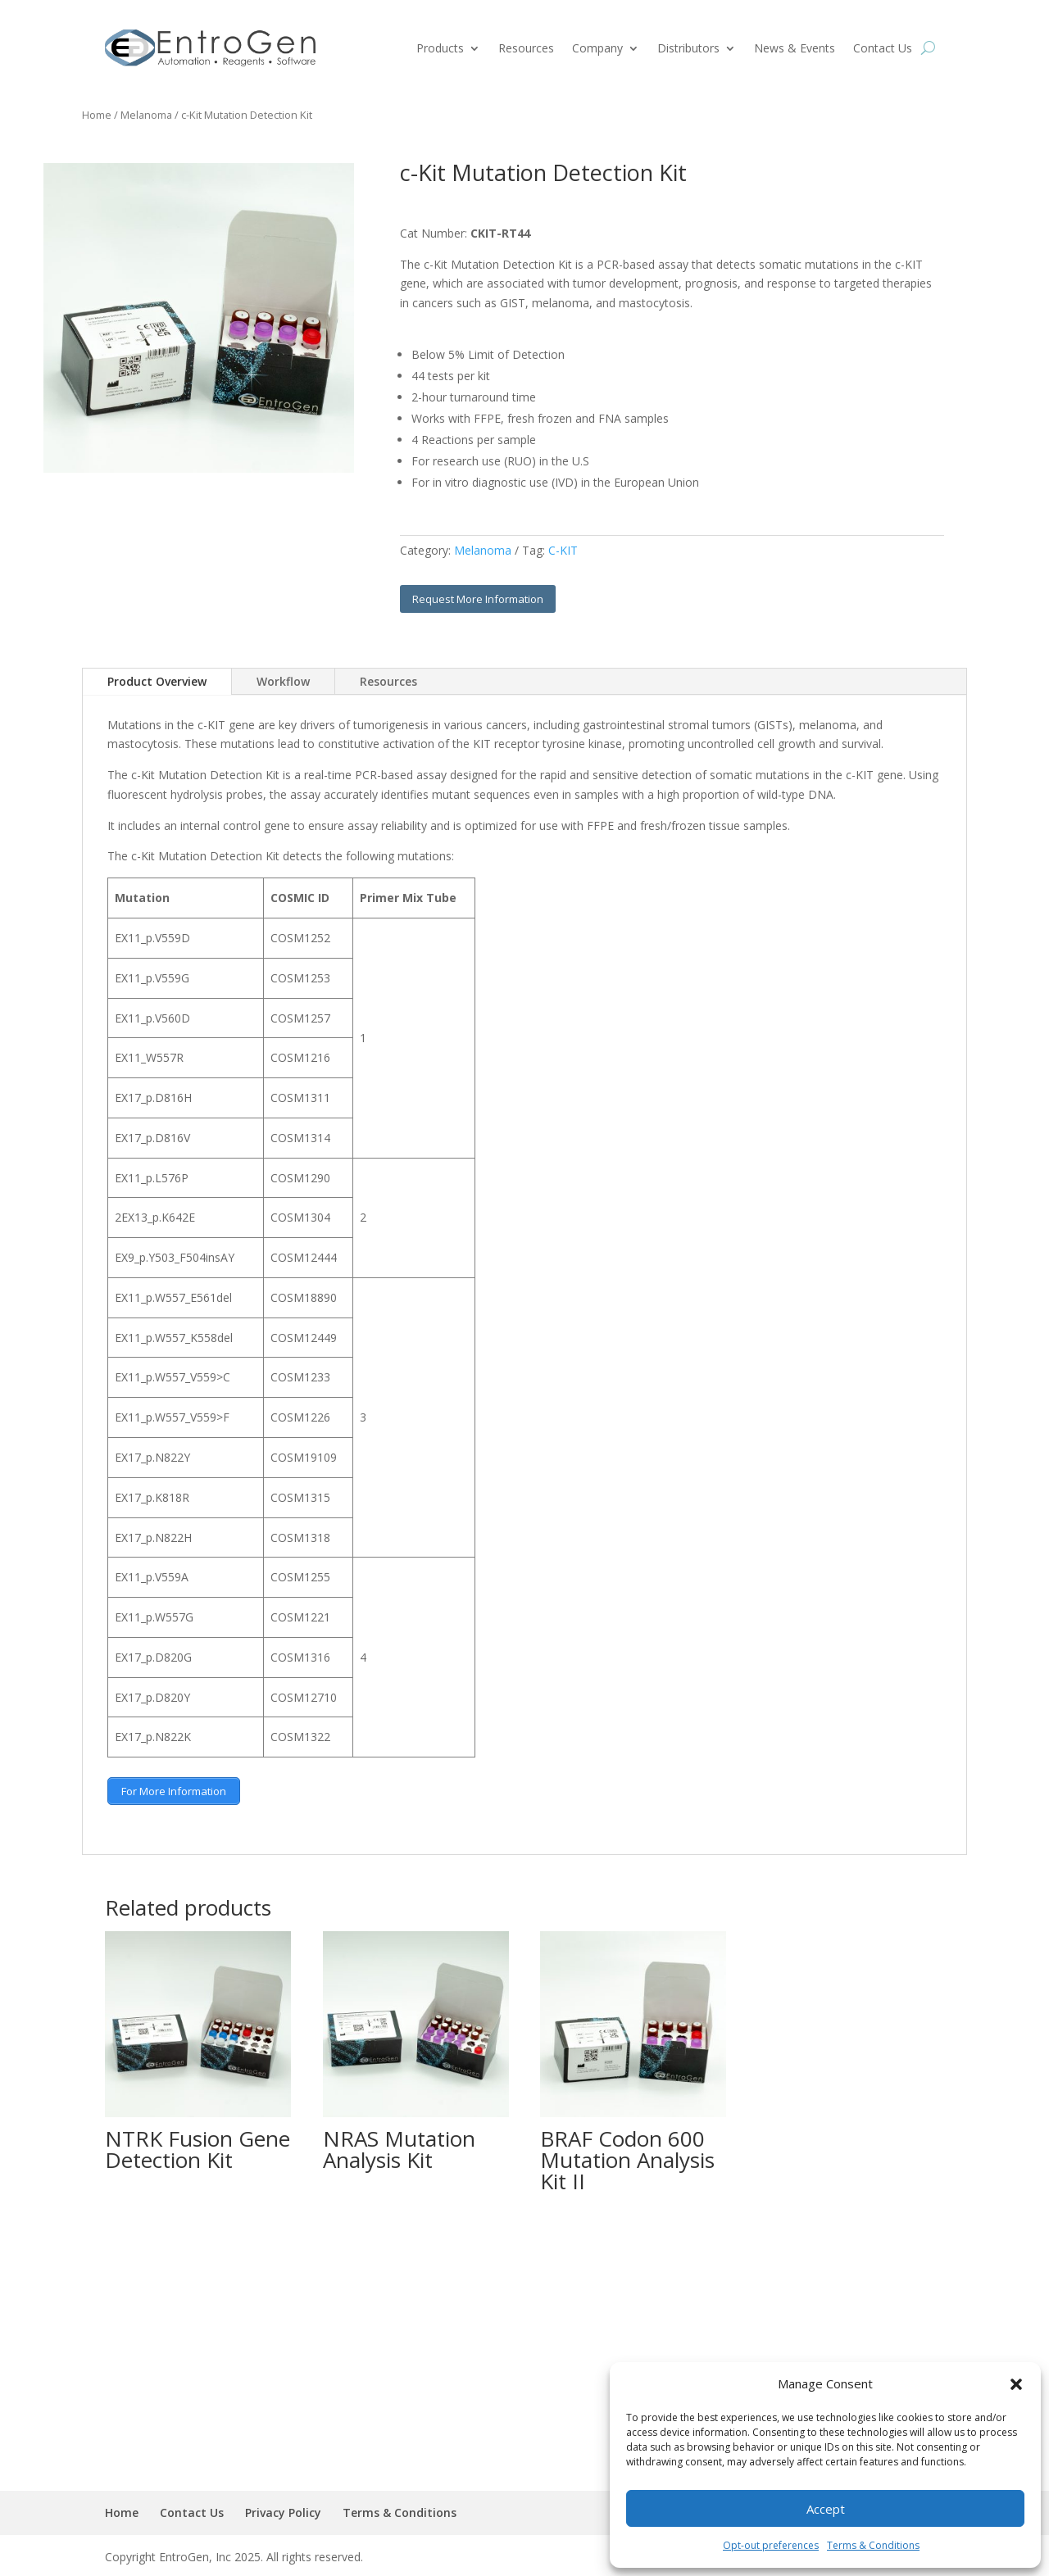 This screenshot has width=1049, height=2576. I want to click on News & Events, so click(794, 48).